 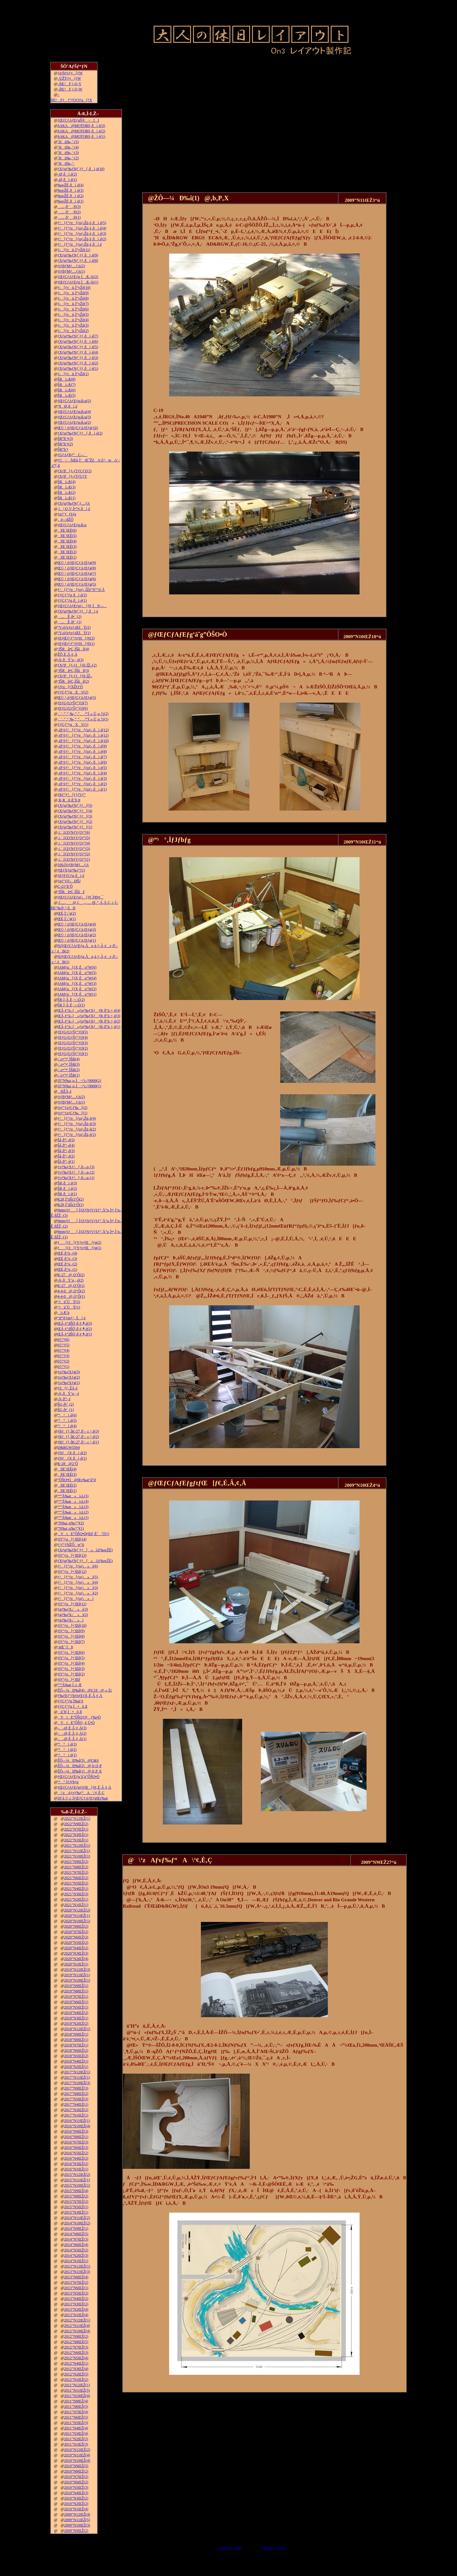 I want to click on ƒXƒgƒ‰ƒNƒ`ƒƒ[(3), so click(x=74, y=816).